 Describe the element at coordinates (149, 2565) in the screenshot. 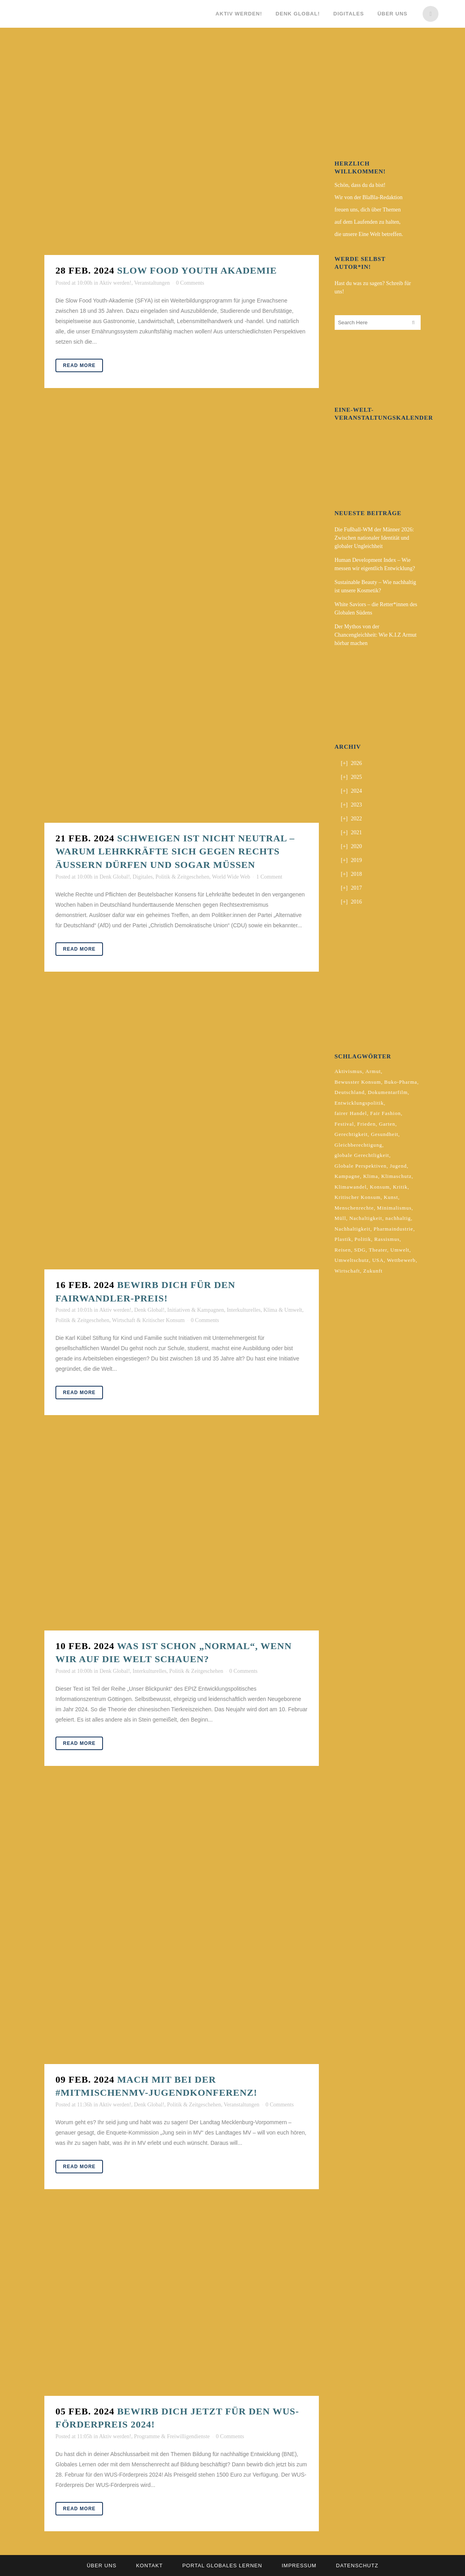

I see `Kontakt` at that location.